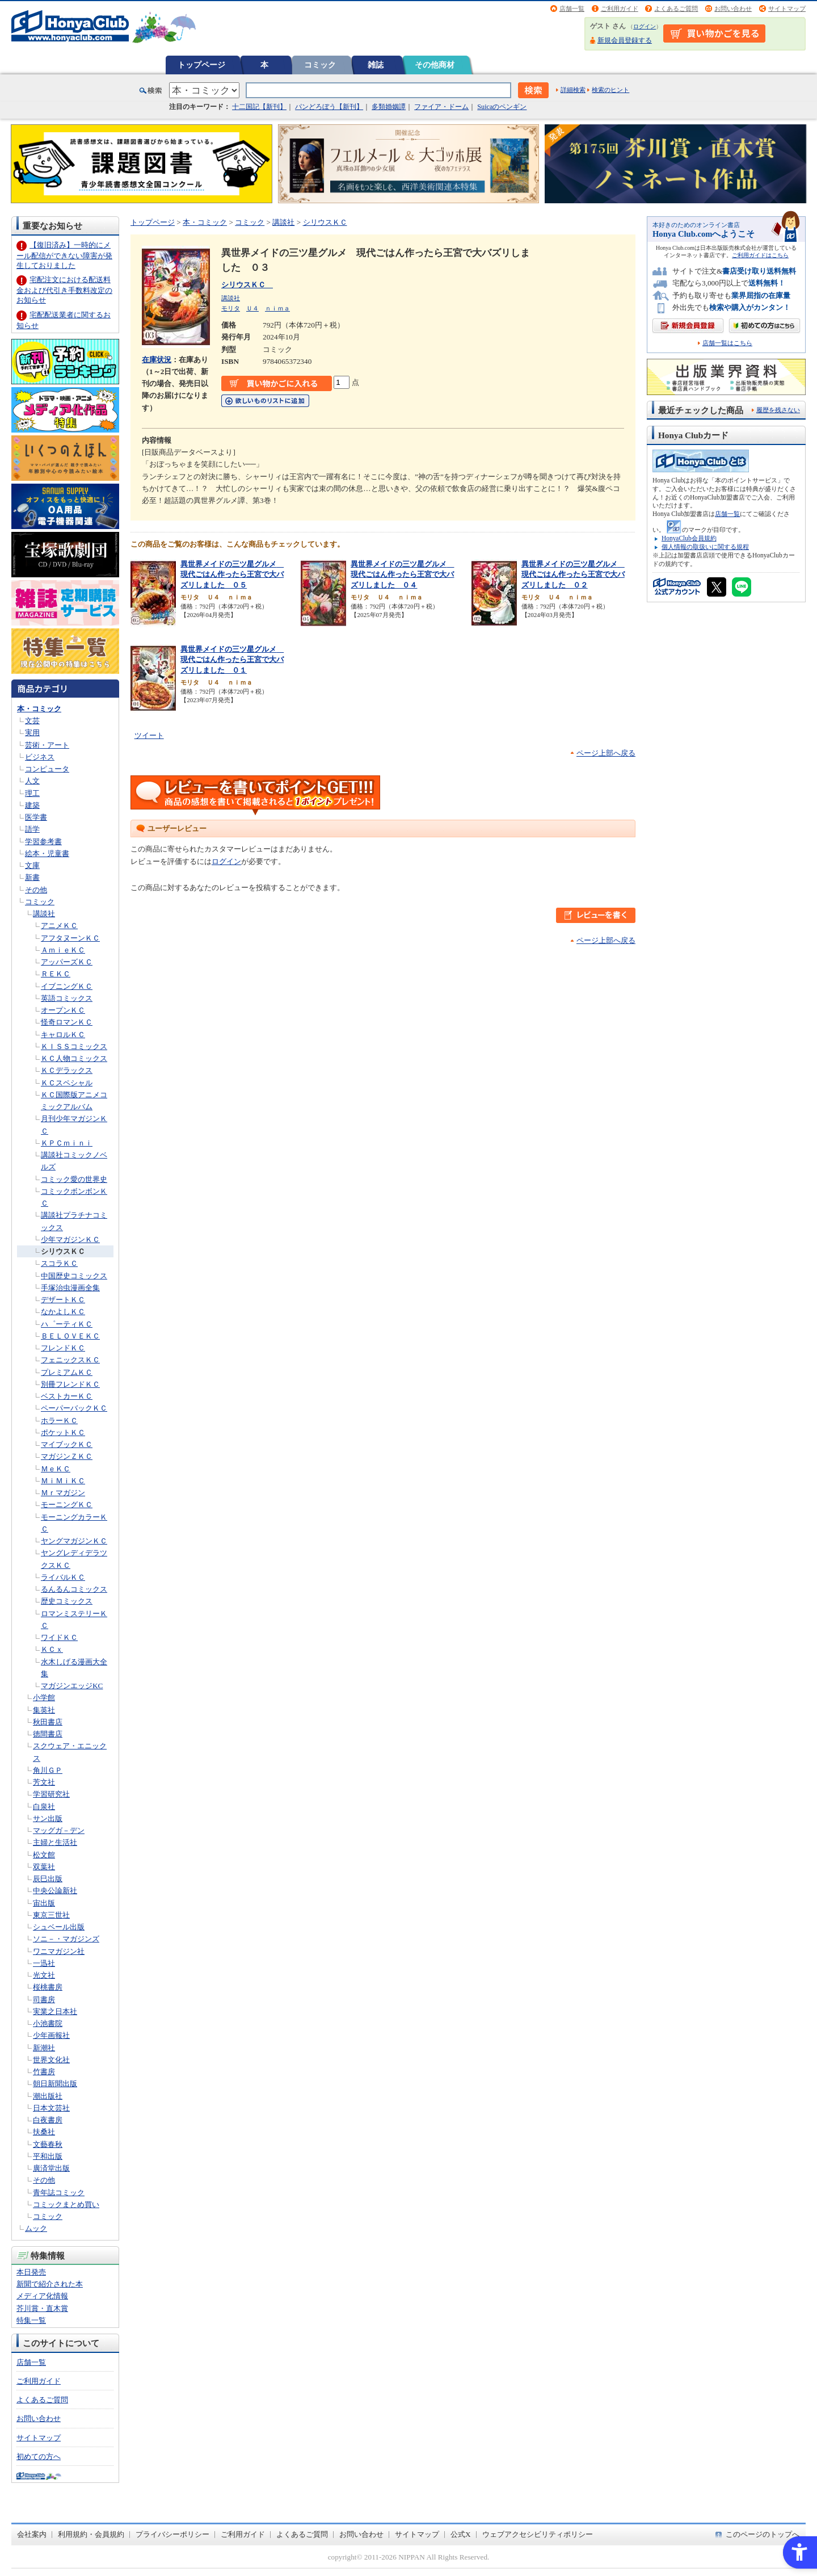 This screenshot has width=817, height=2576. What do you see at coordinates (571, 8) in the screenshot?
I see `店舗一覧` at bounding box center [571, 8].